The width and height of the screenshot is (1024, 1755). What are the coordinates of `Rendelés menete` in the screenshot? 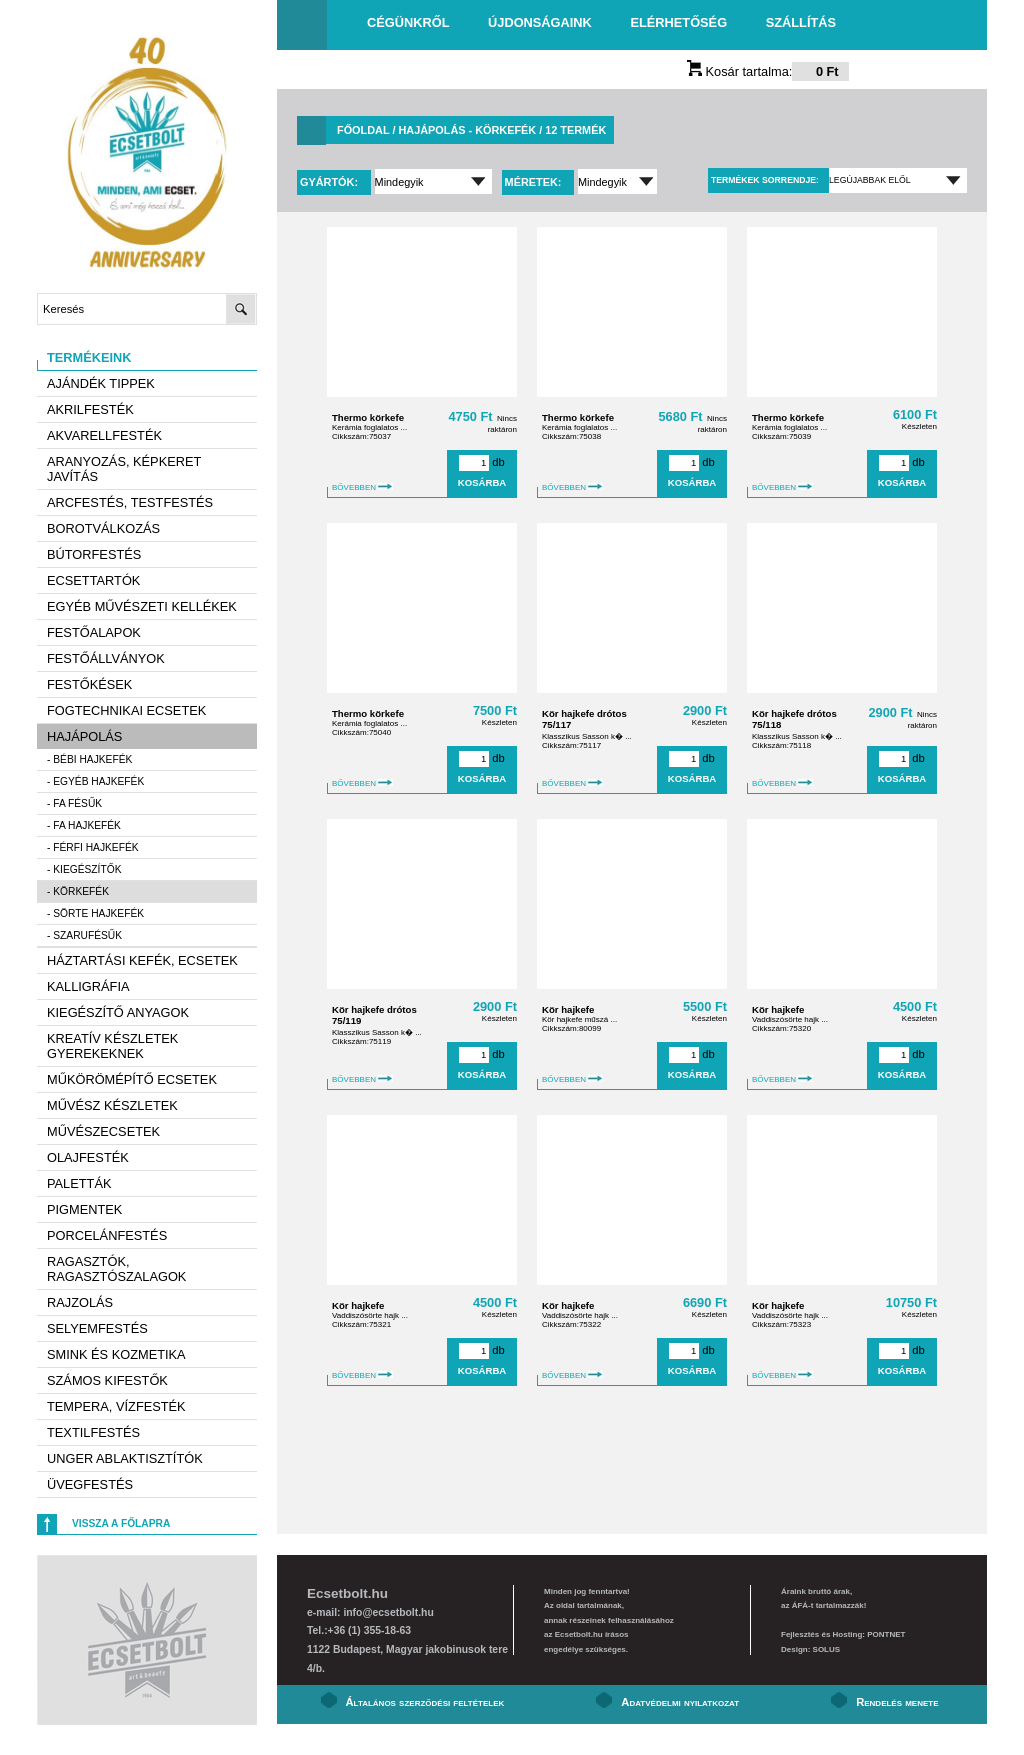 It's located at (897, 1702).